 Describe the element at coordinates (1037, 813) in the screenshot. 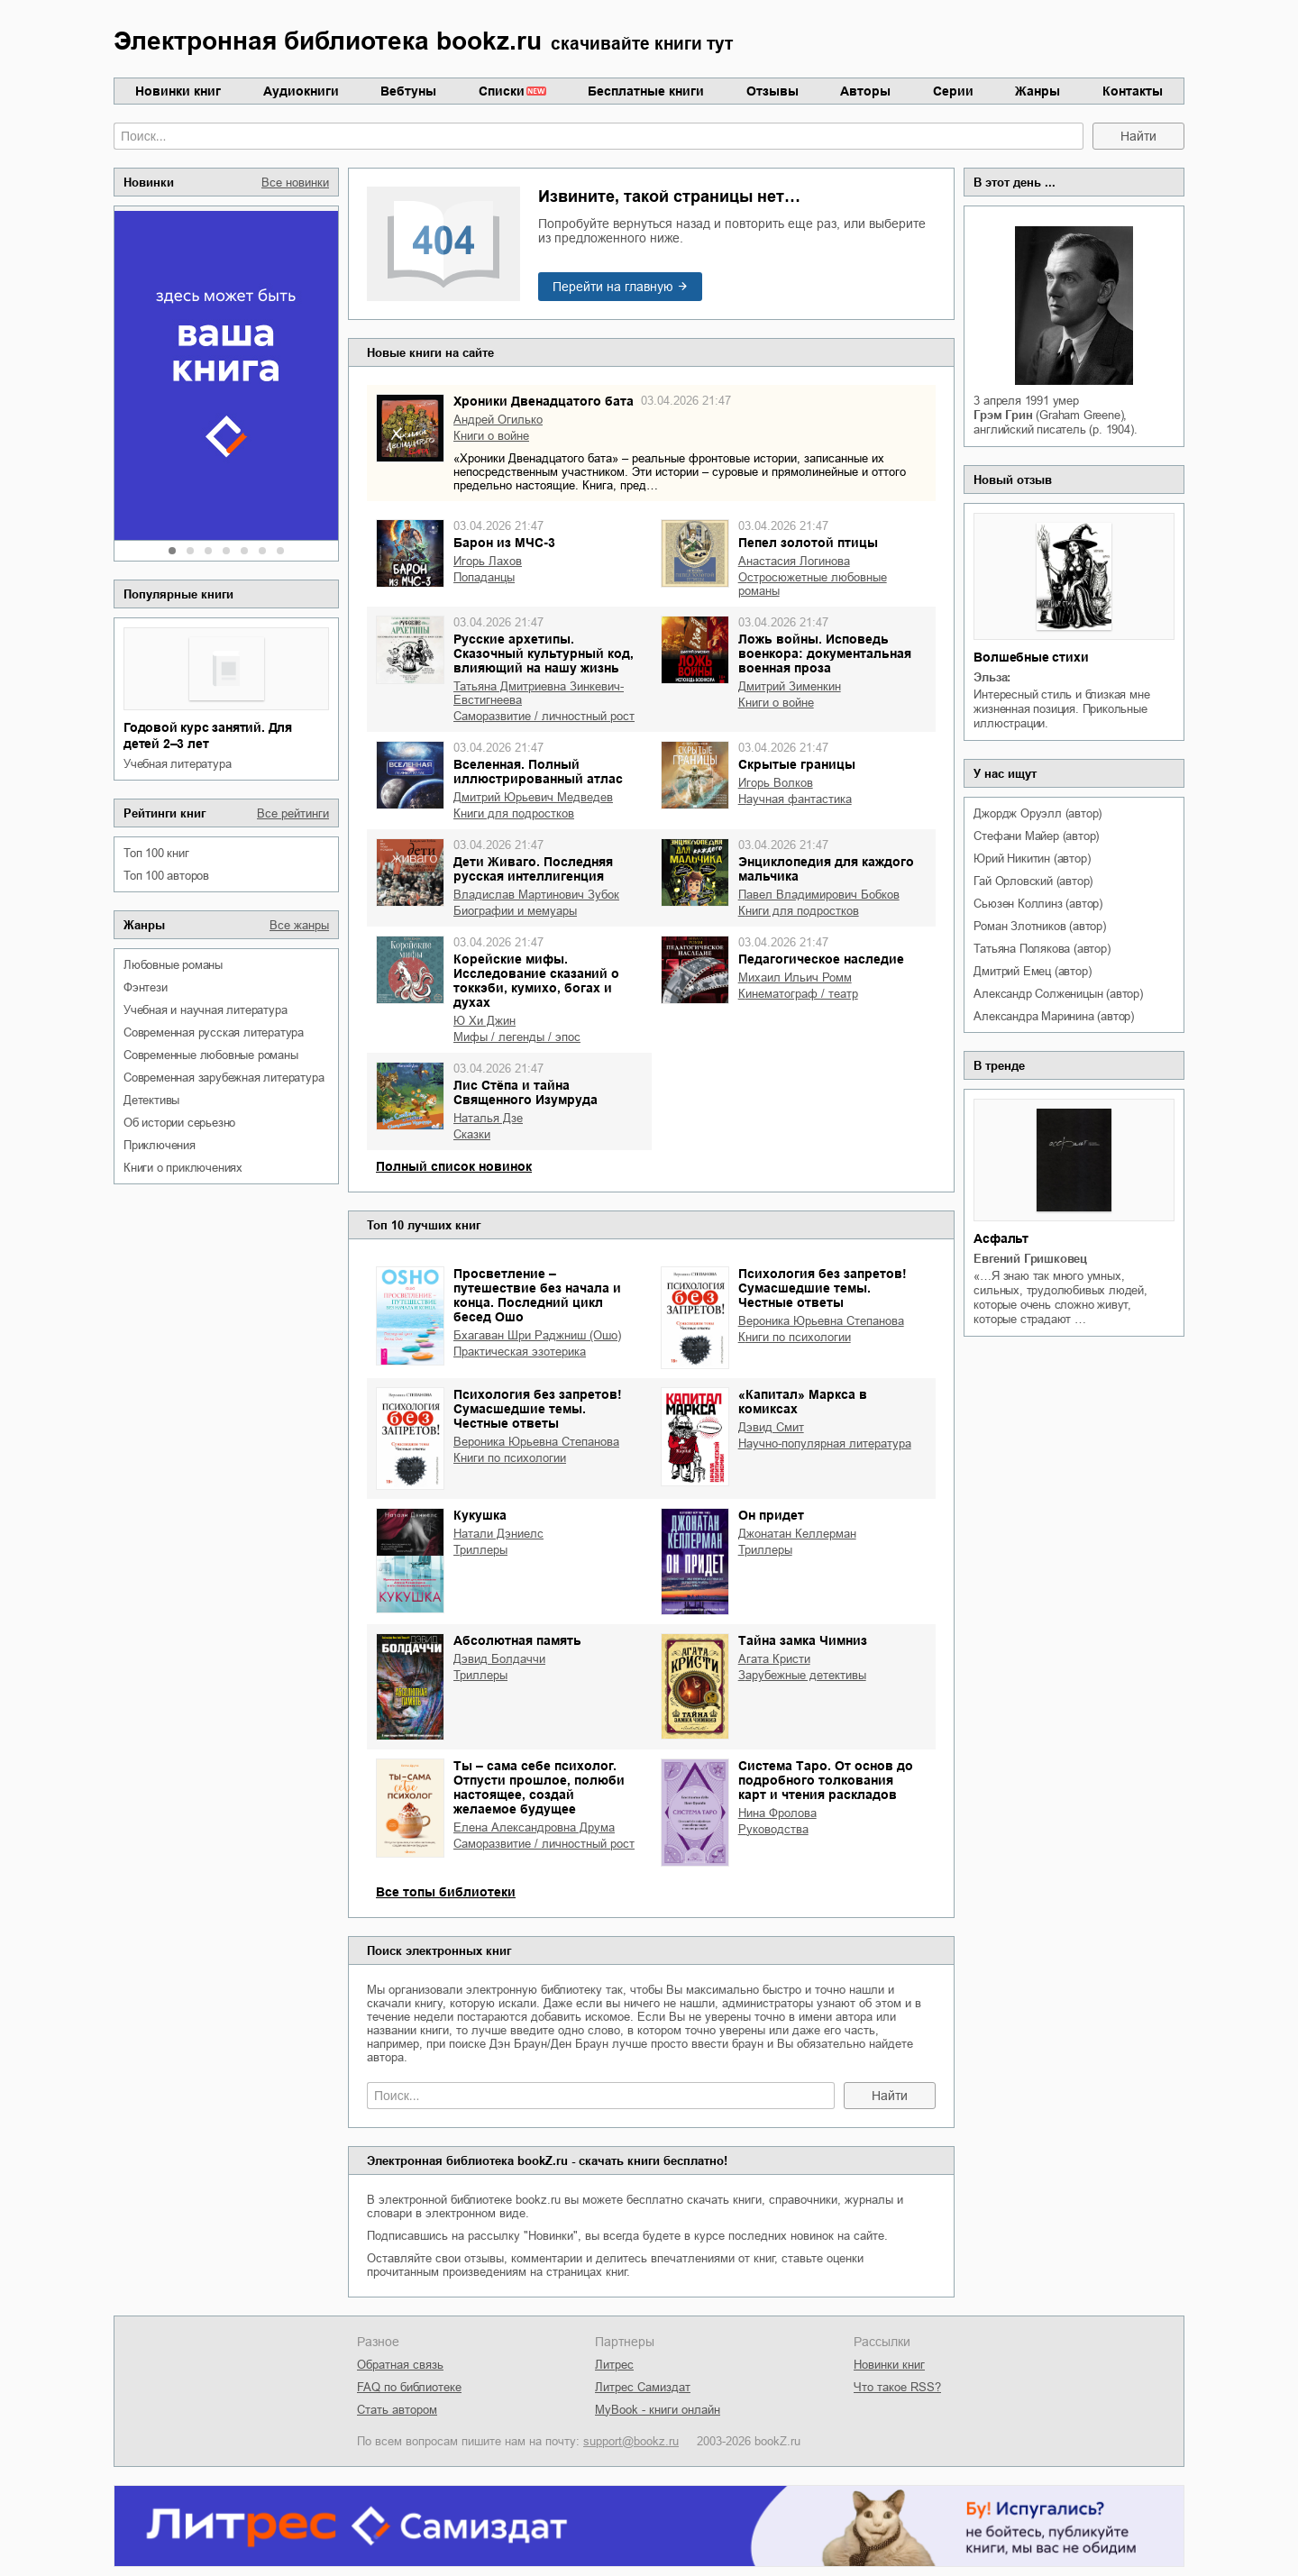

I see `Джордж Оруэлл (автор)` at that location.